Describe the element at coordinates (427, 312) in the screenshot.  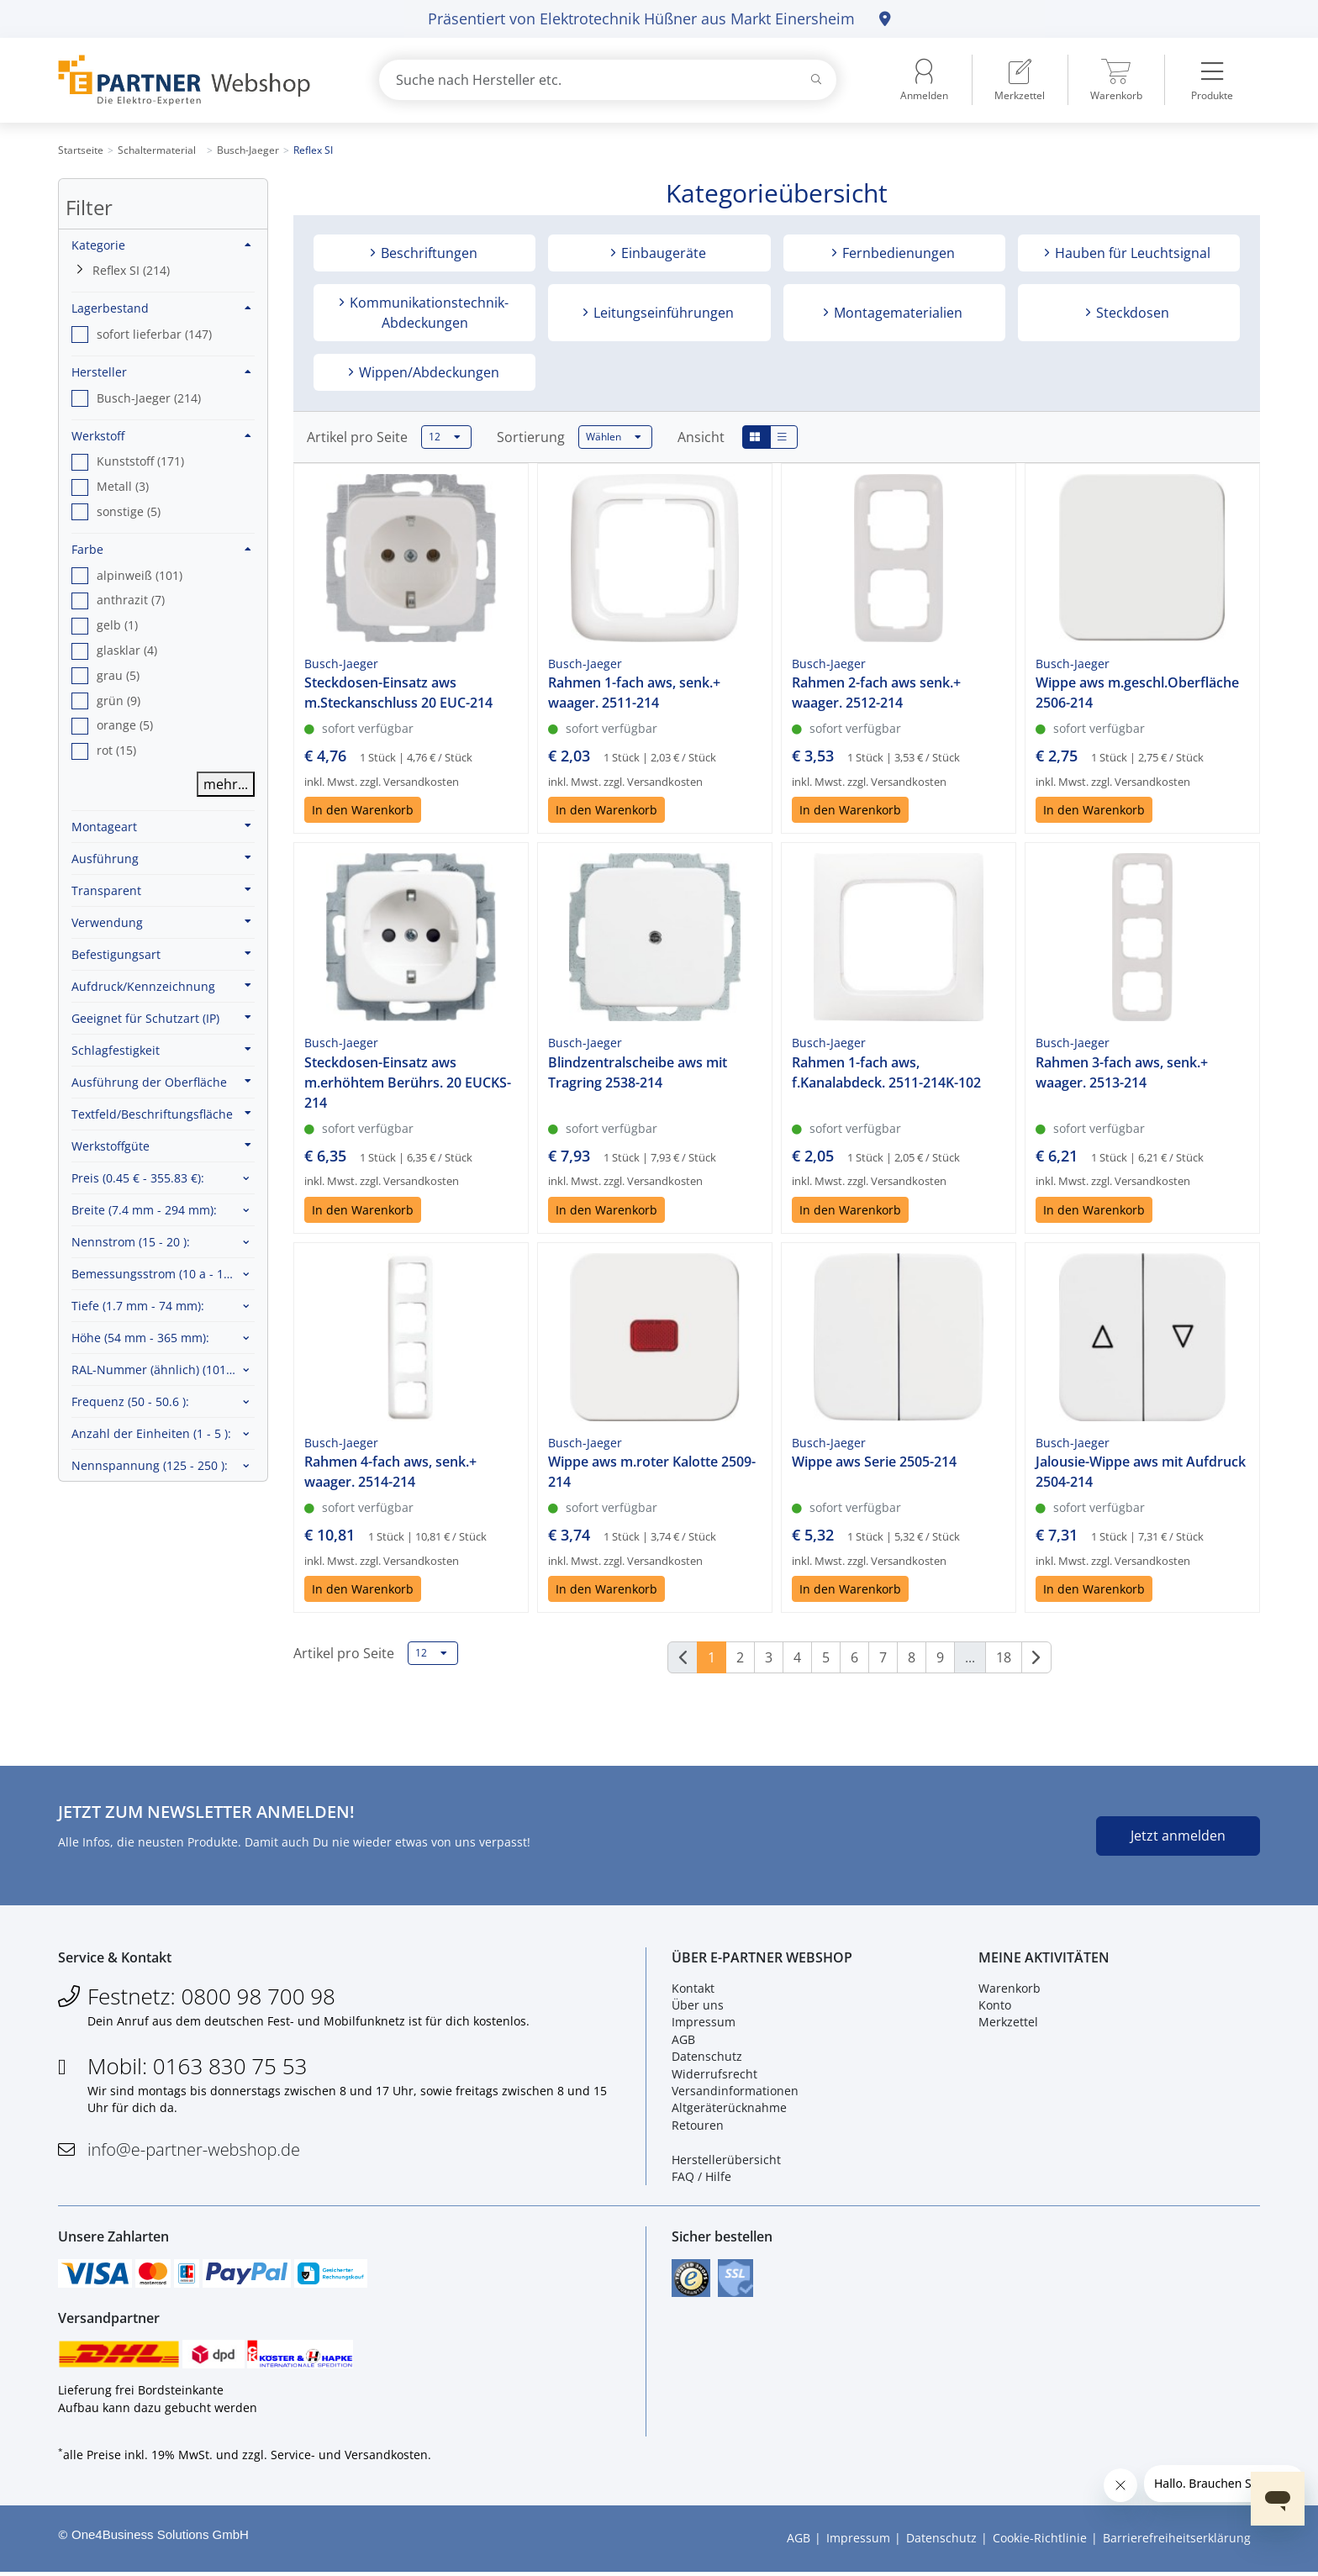
I see `Kommunikationstechnik-Abdeckungen` at that location.